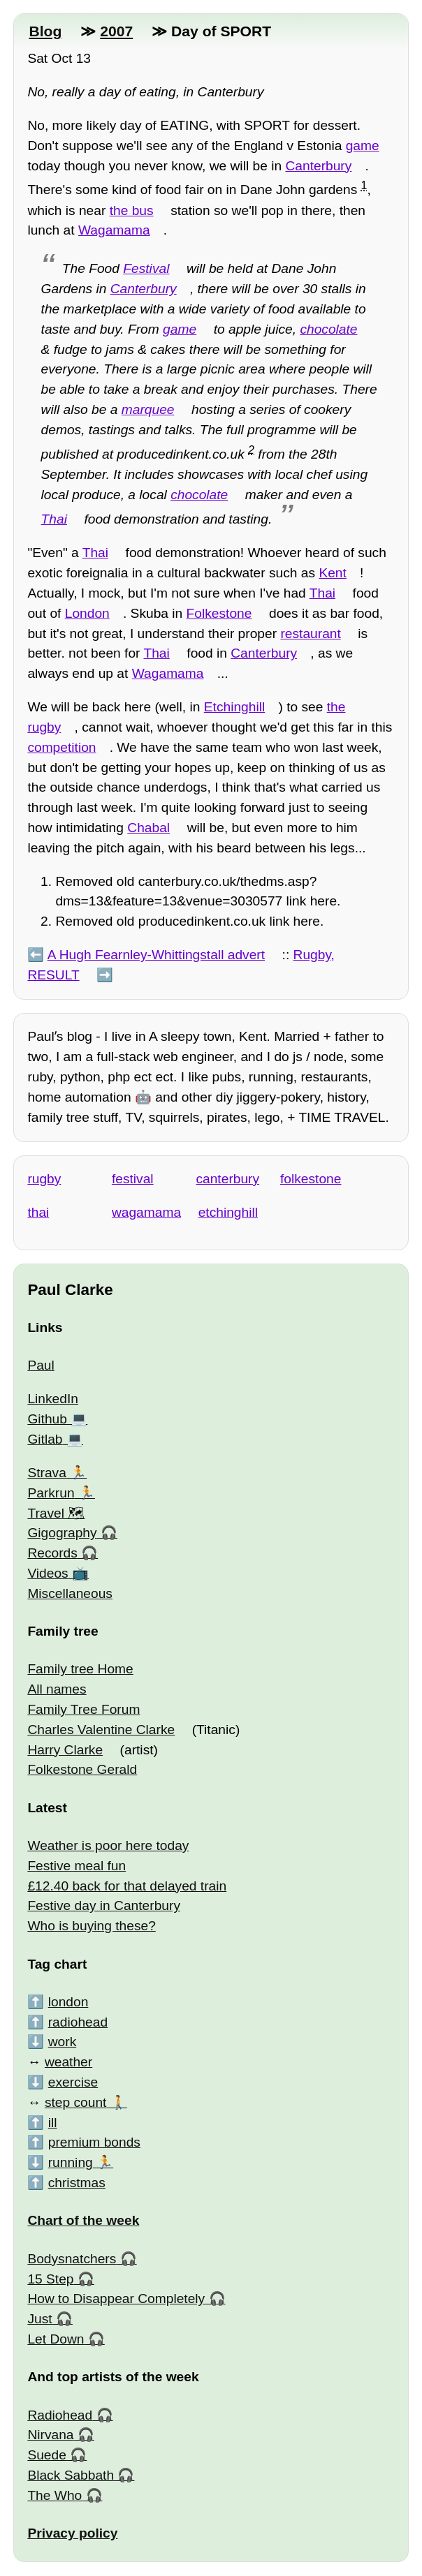  I want to click on canterbury, so click(227, 1178).